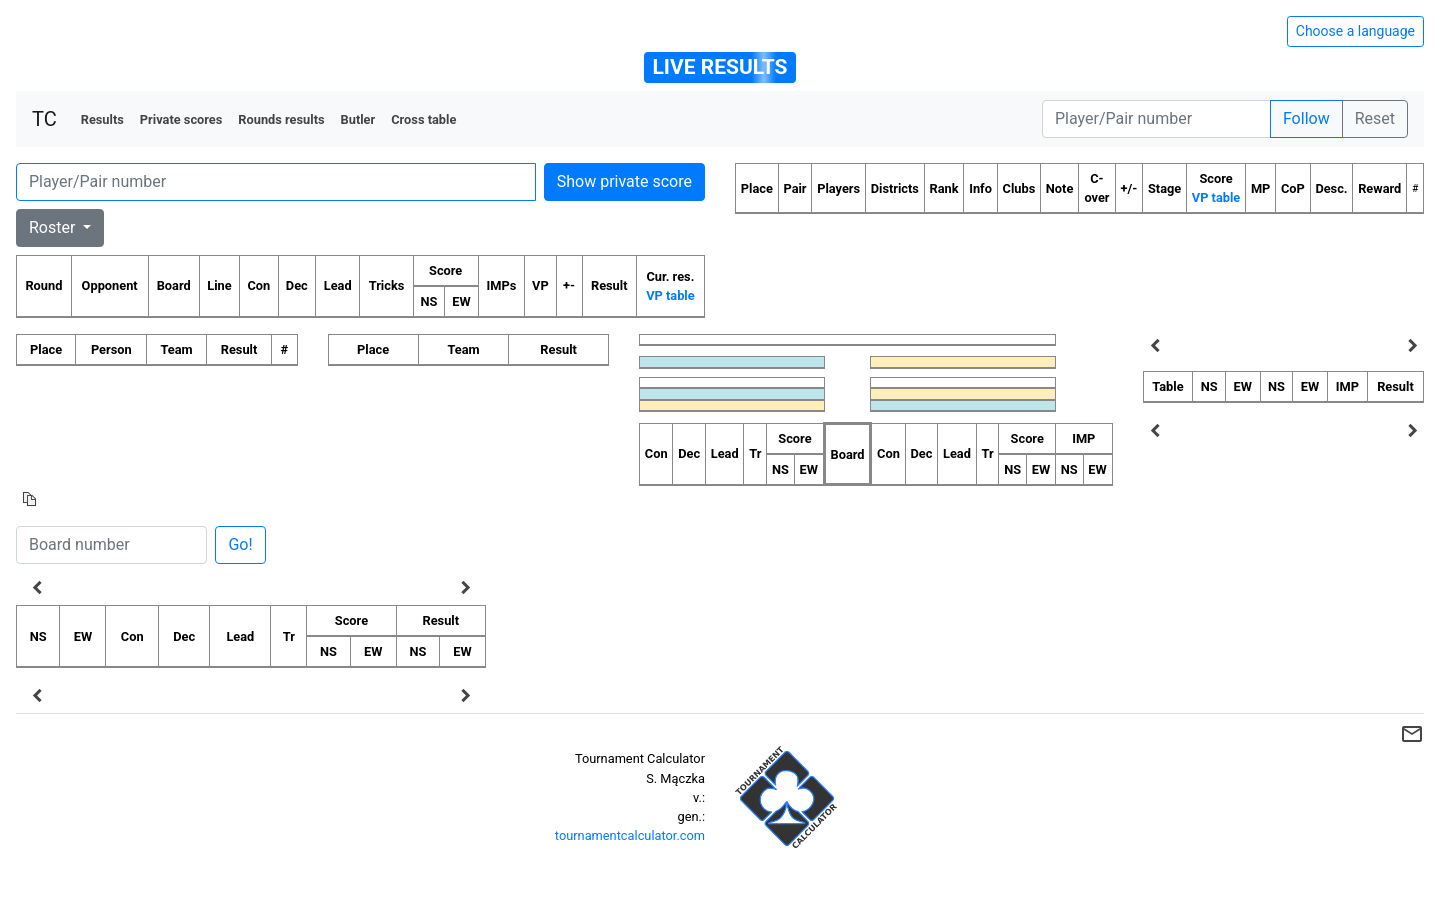  What do you see at coordinates (281, 119) in the screenshot?
I see `Rounds results` at bounding box center [281, 119].